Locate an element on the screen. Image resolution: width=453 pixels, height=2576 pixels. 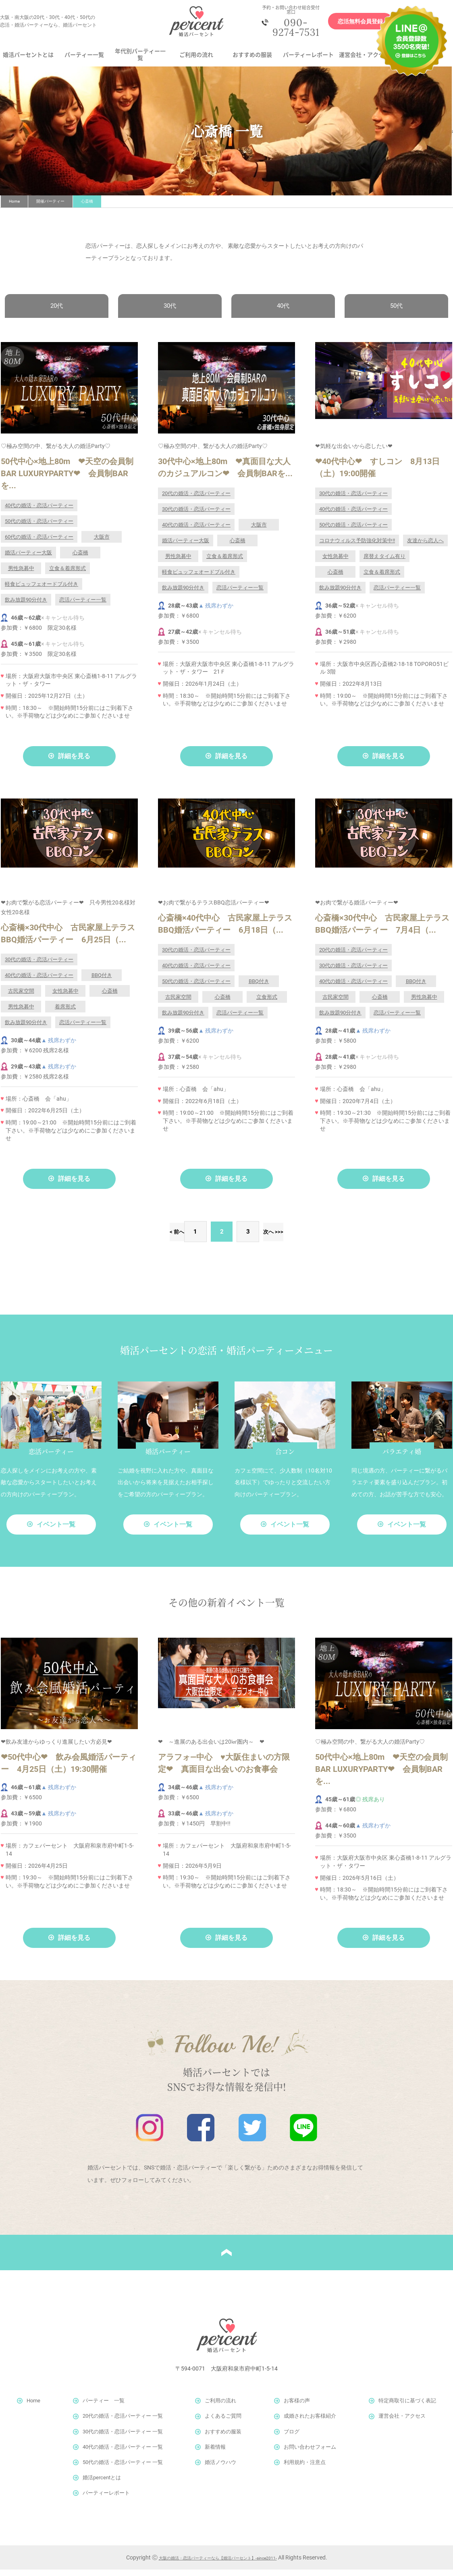
50代の婚活・恋活パーティー is located at coordinates (39, 528).